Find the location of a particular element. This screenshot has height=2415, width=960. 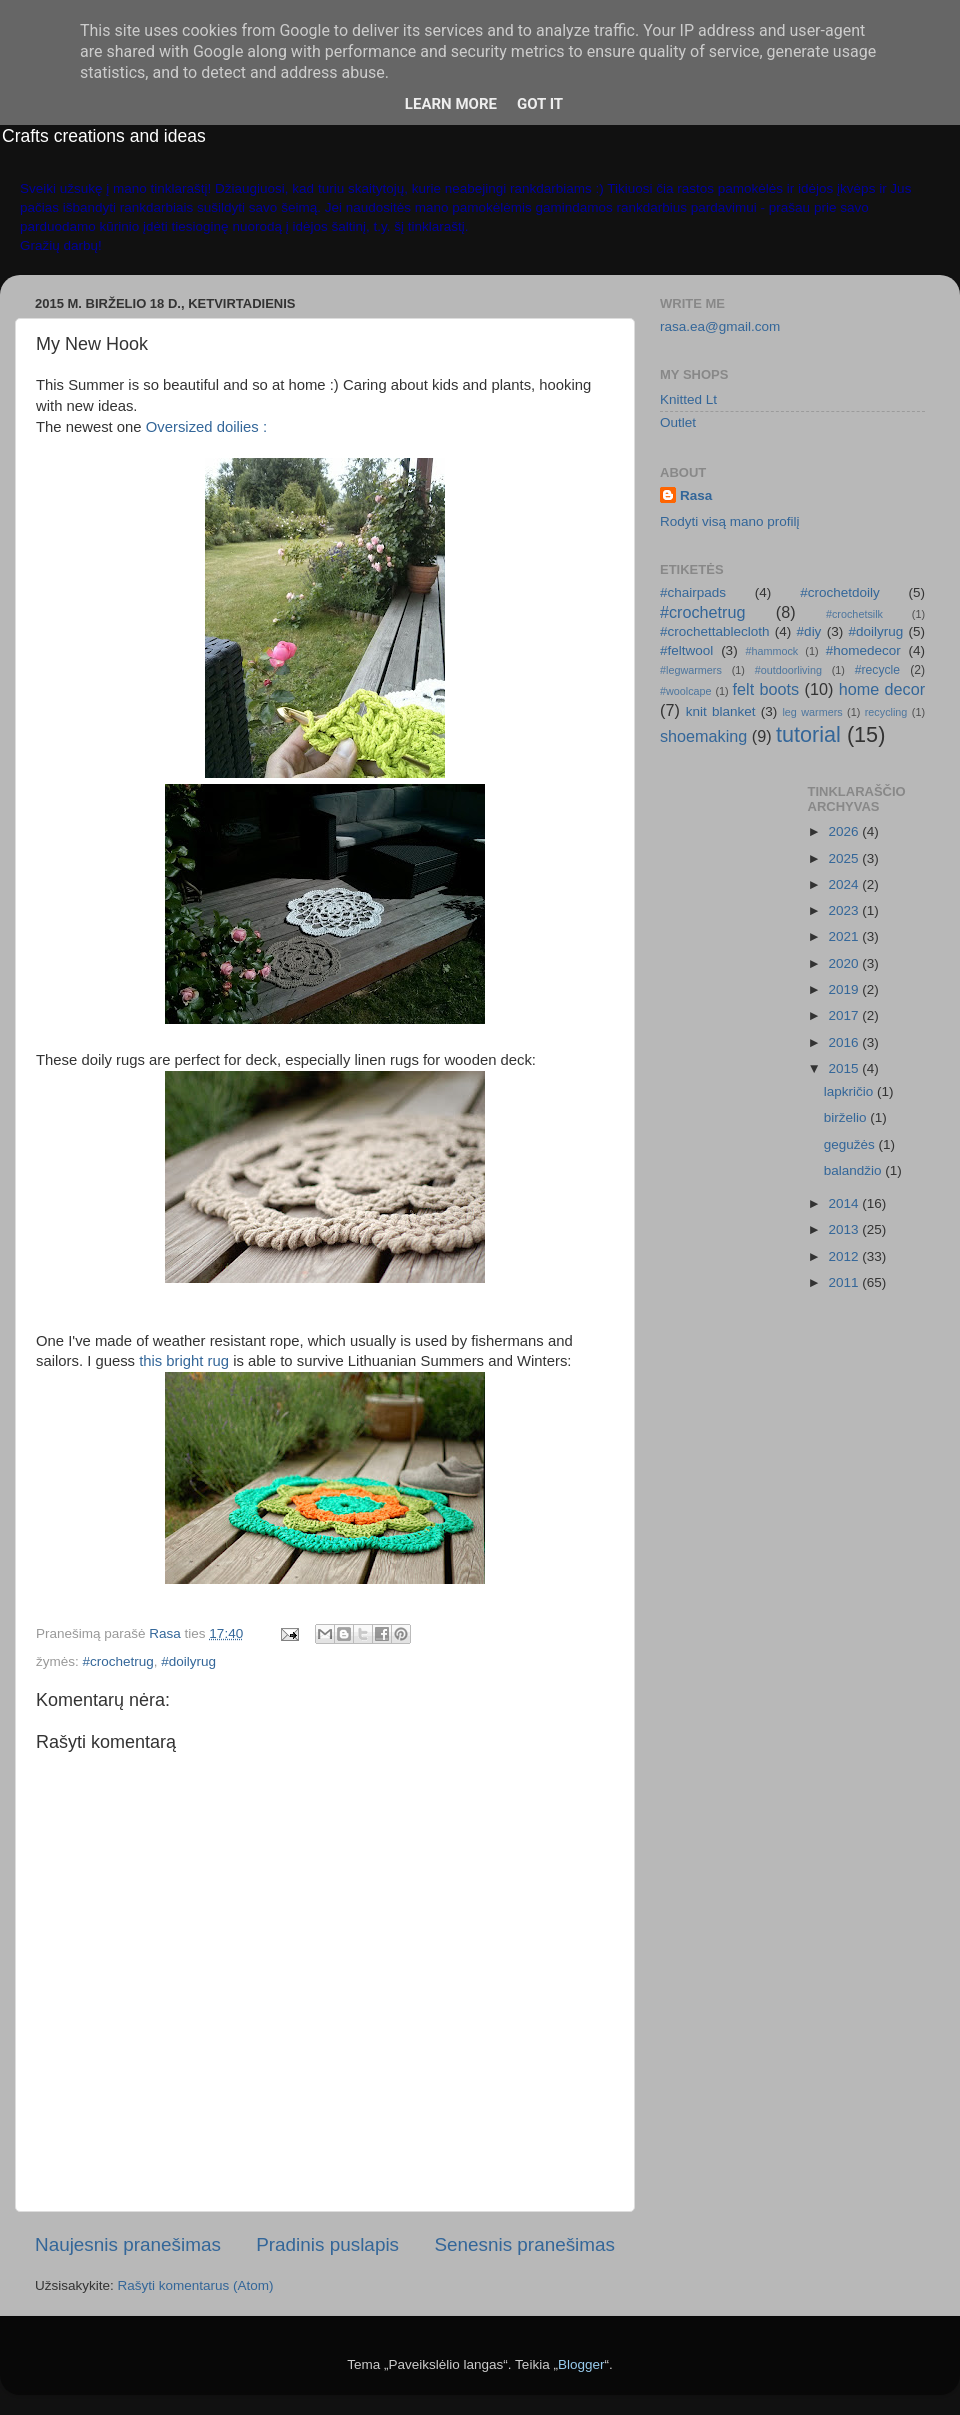

Outlet is located at coordinates (678, 422).